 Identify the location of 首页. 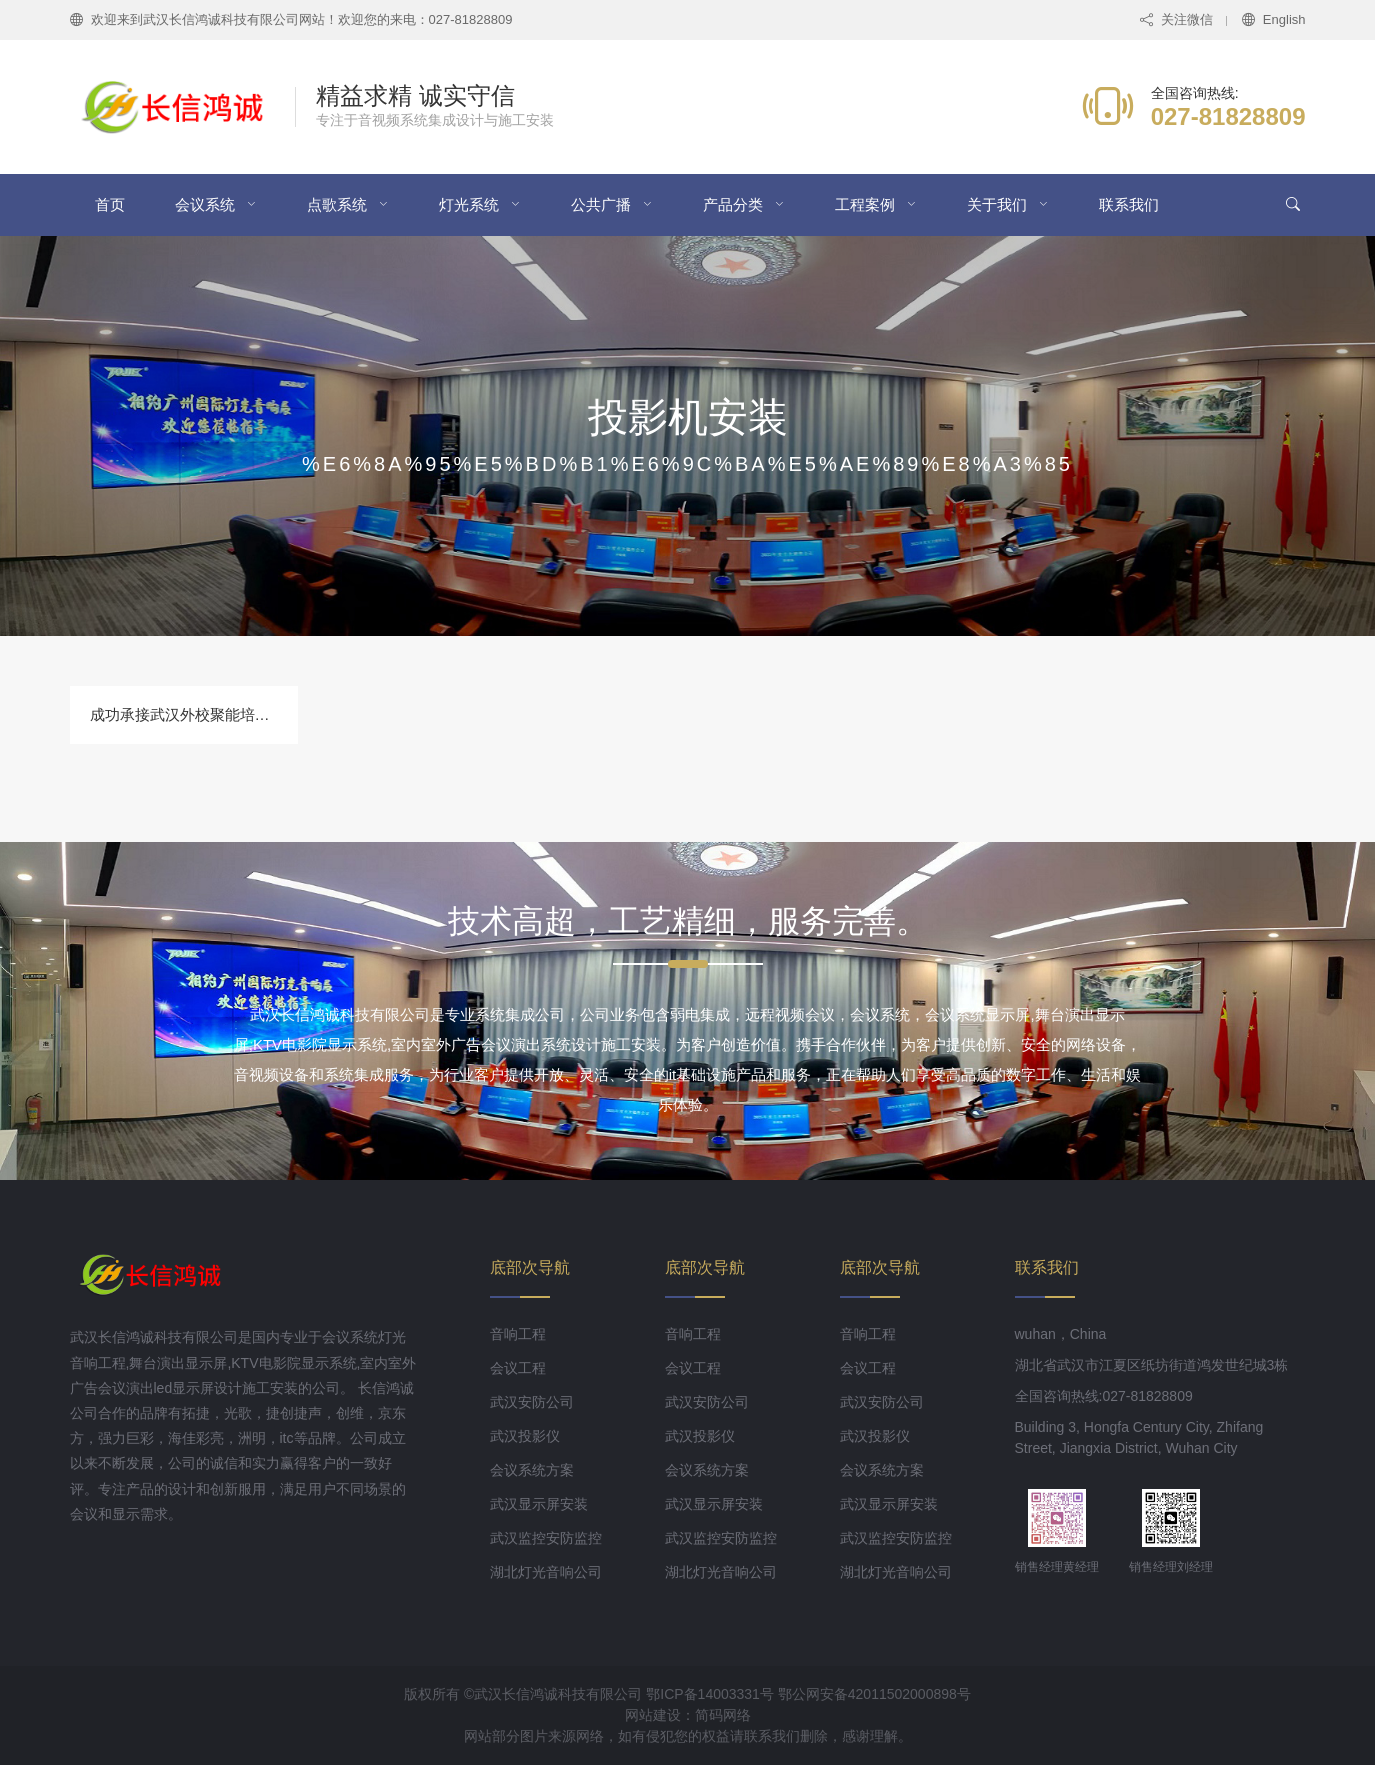
(110, 204).